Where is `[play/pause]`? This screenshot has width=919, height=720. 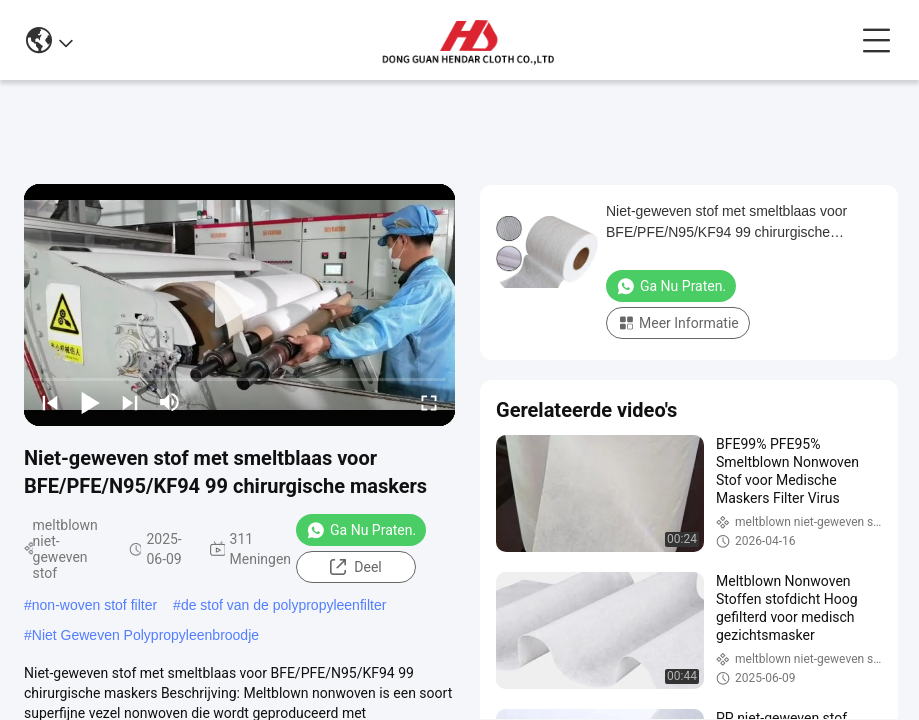 [play/pause] is located at coordinates (90, 402).